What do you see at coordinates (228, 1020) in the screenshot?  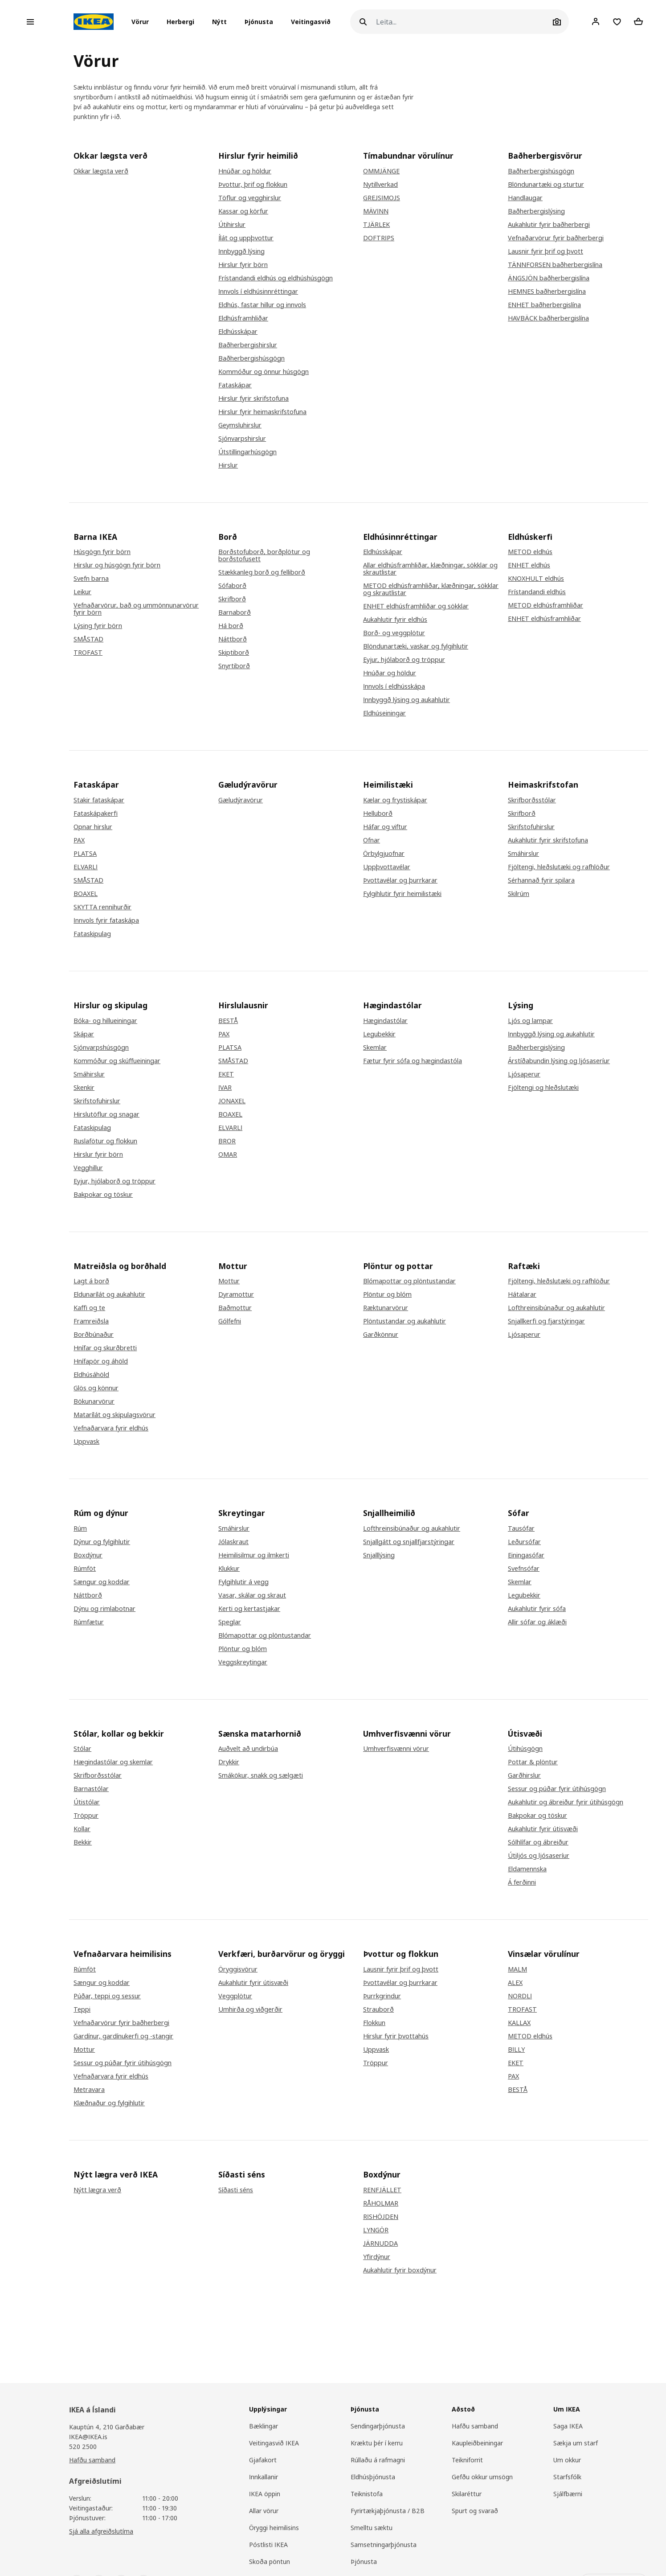 I see `BESTÅ` at bounding box center [228, 1020].